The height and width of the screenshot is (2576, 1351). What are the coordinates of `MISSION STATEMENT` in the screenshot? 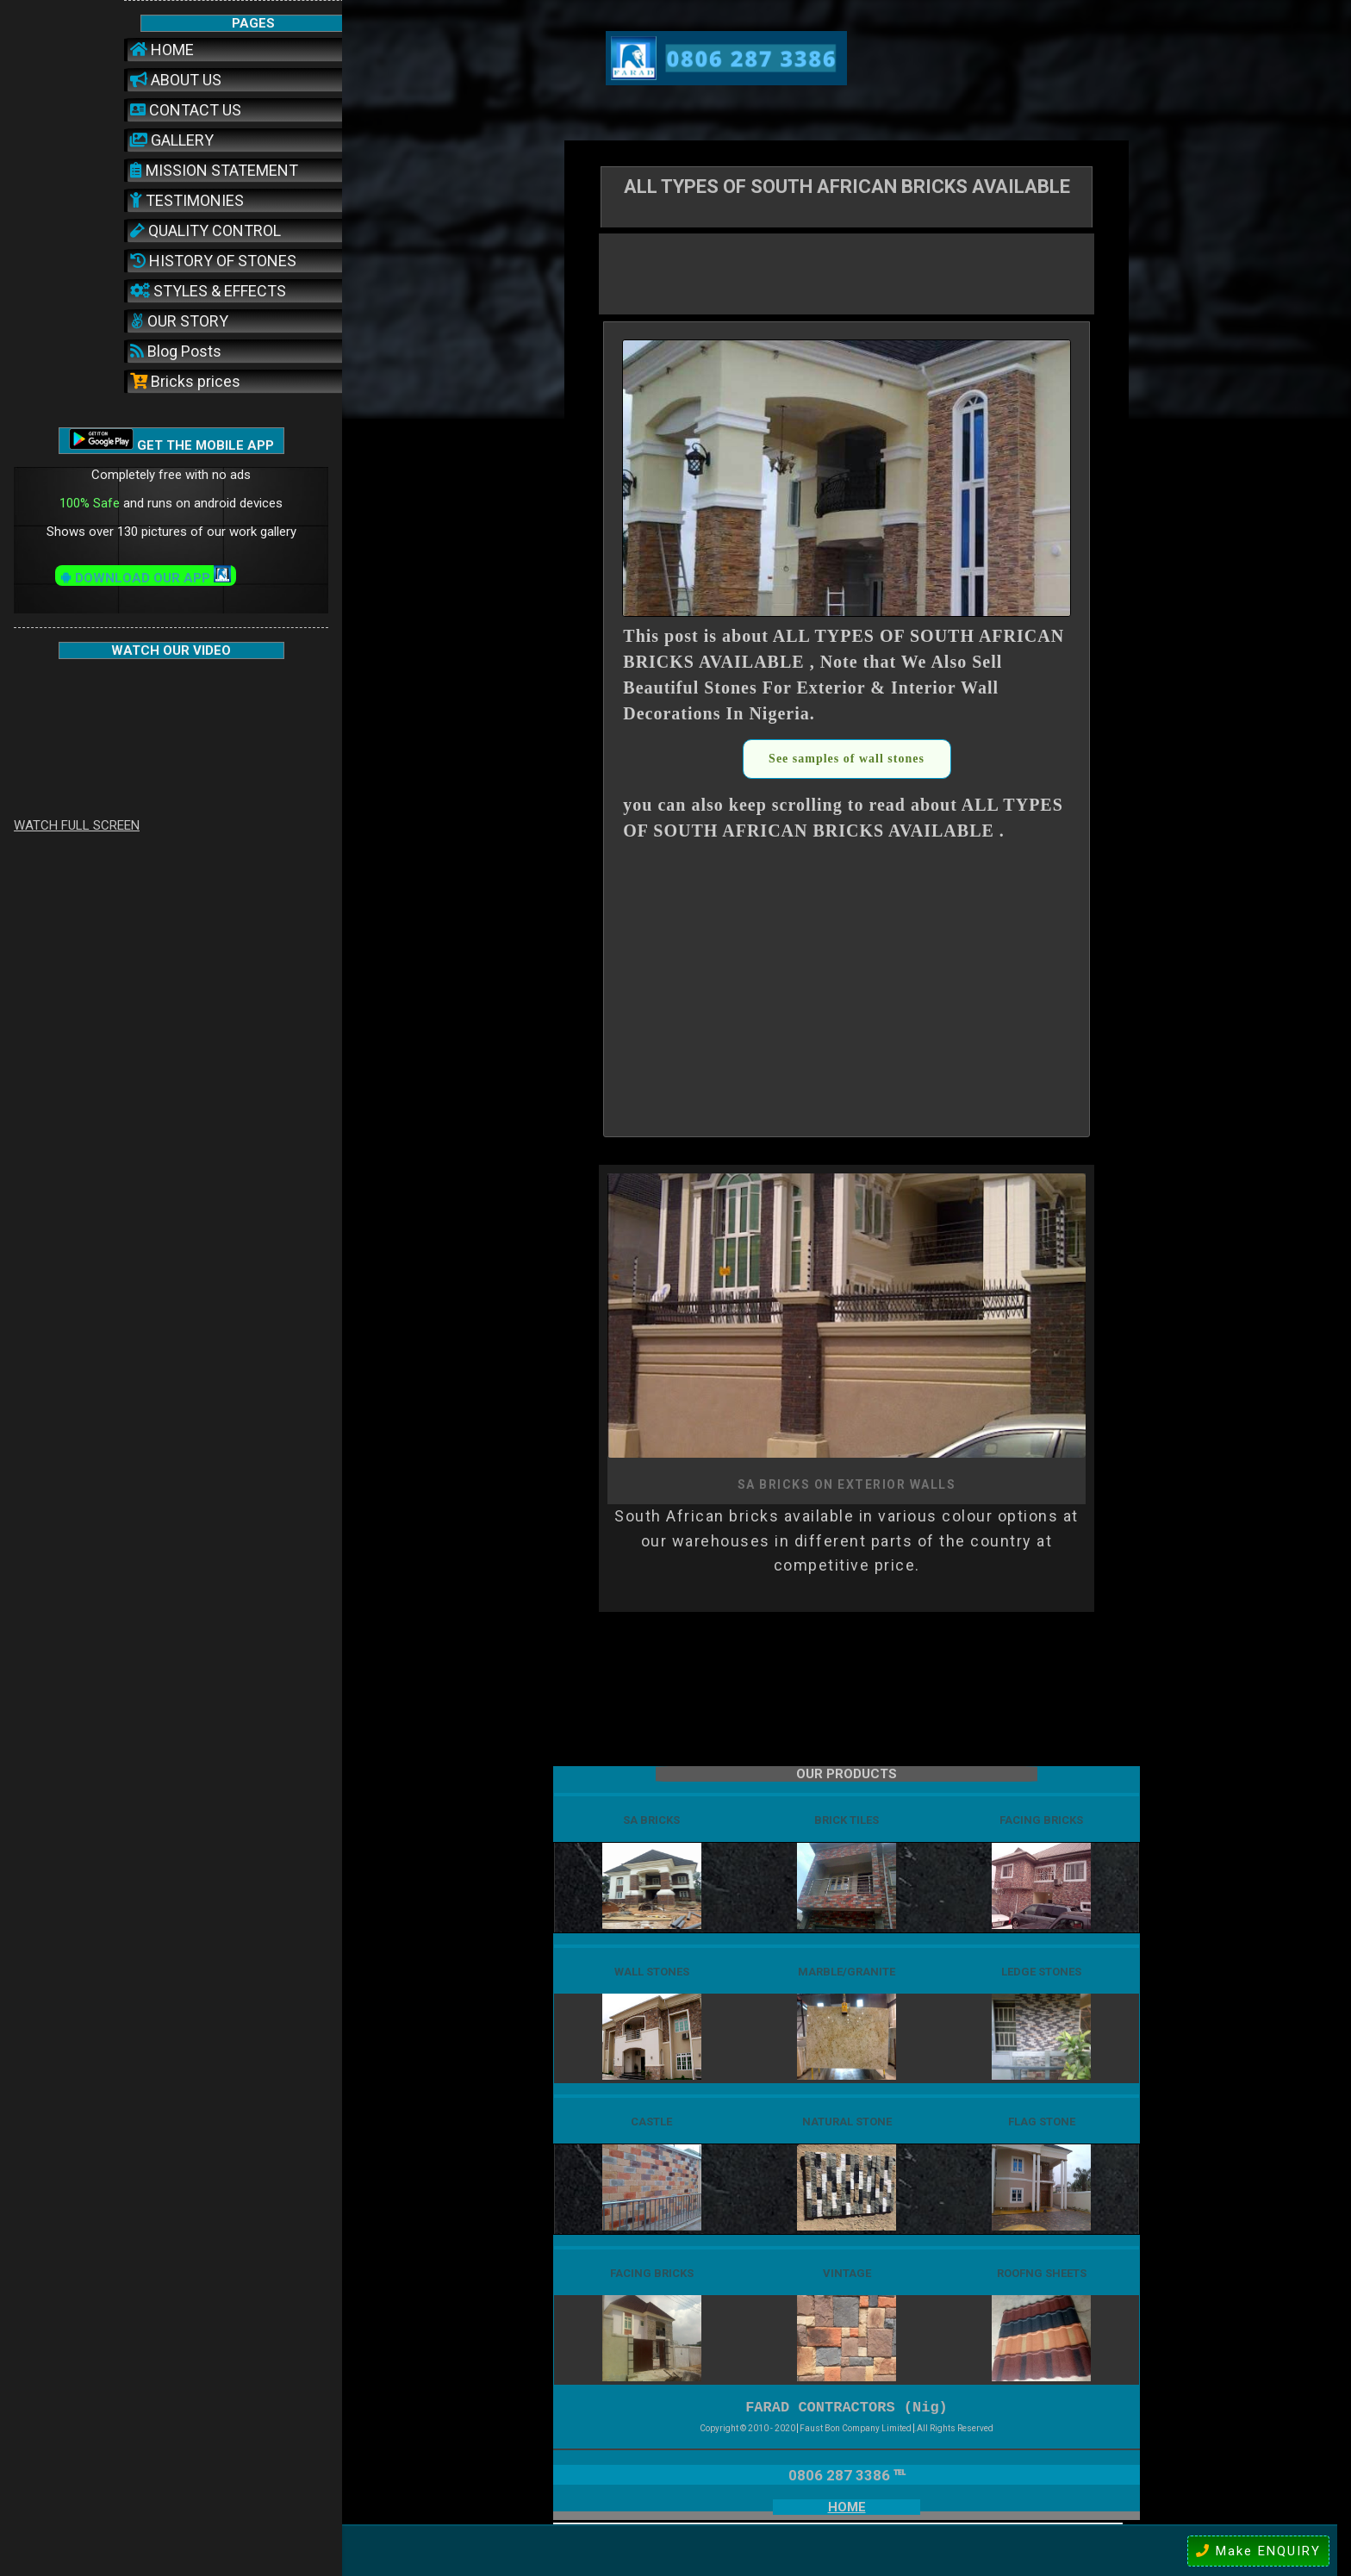 It's located at (214, 170).